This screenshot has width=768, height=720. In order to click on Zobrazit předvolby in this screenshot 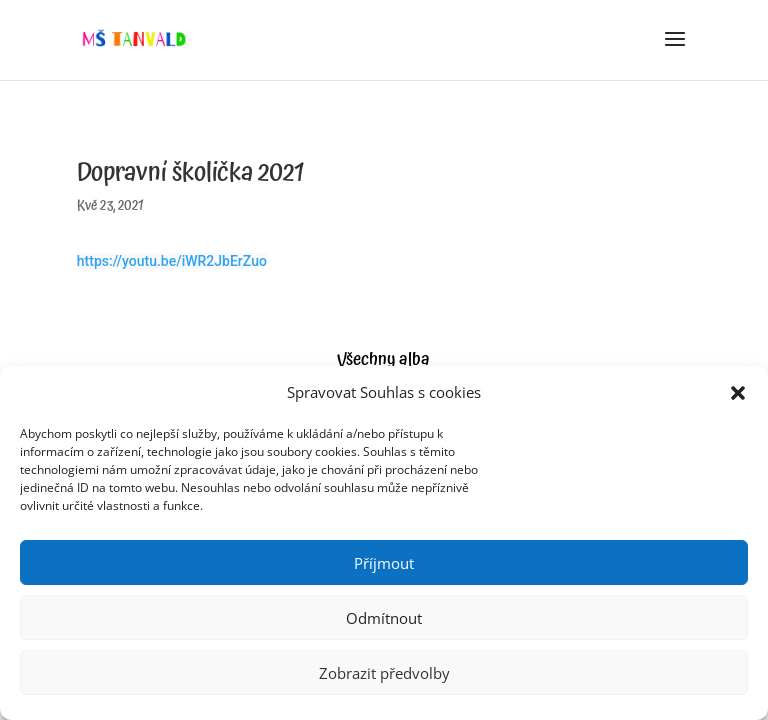, I will do `click(384, 673)`.